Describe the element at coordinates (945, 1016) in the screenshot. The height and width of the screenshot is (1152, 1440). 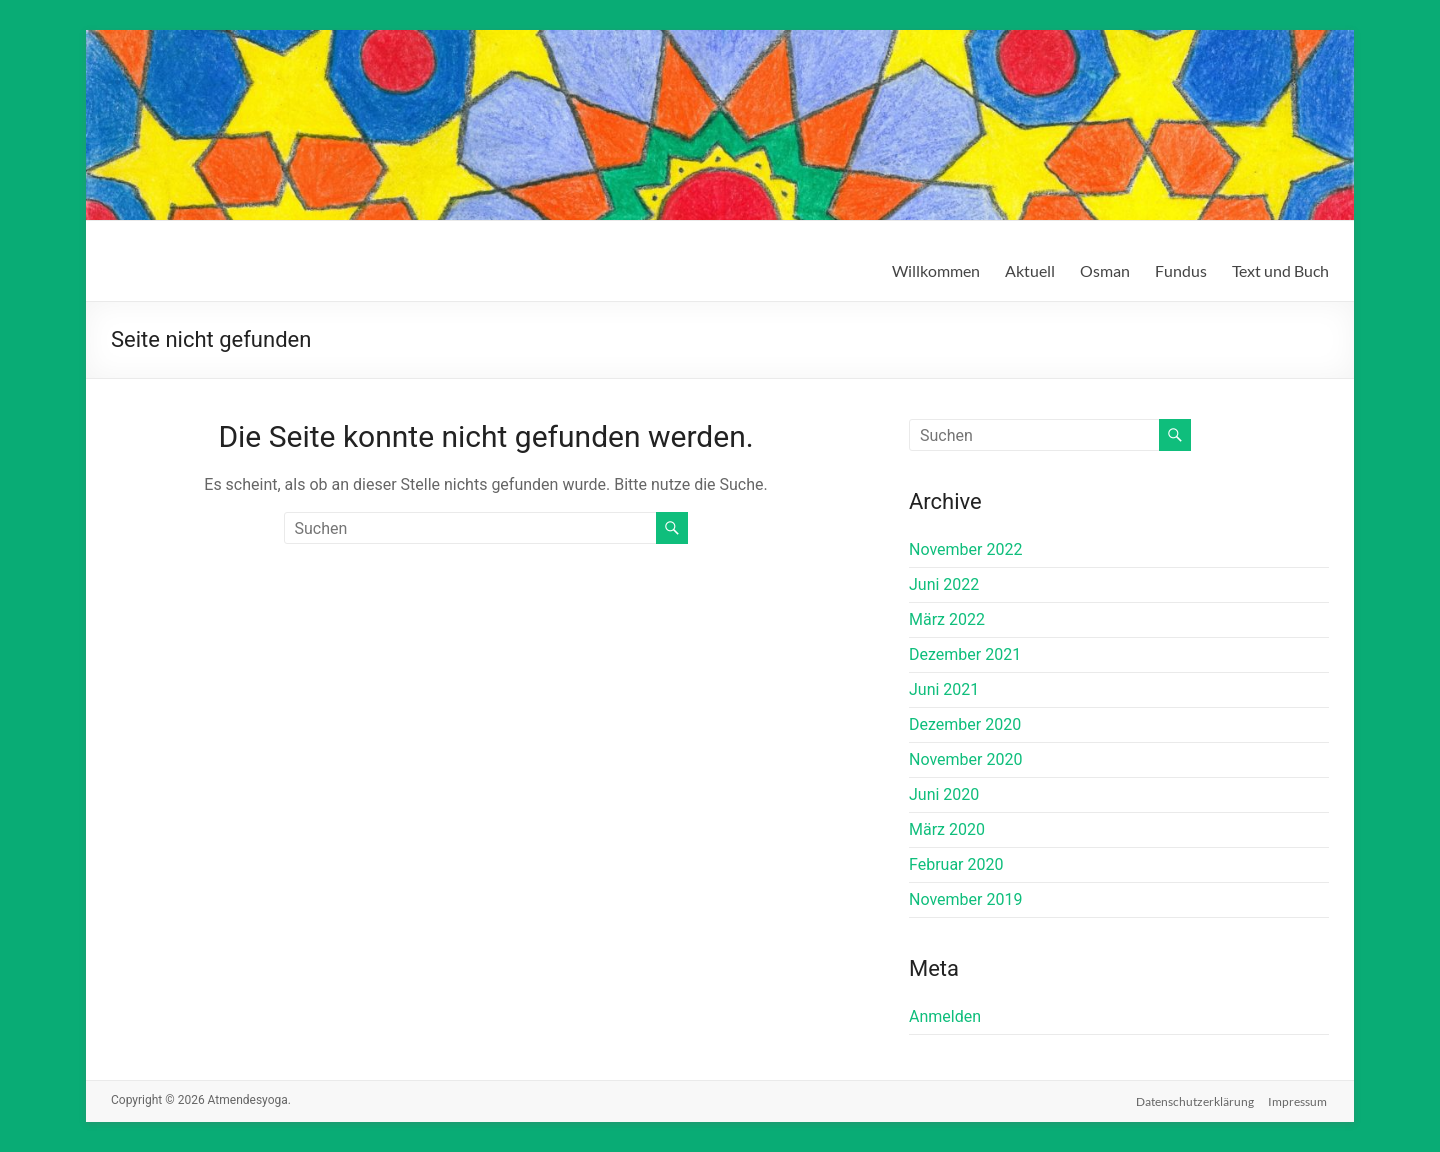
I see `Anmelden` at that location.